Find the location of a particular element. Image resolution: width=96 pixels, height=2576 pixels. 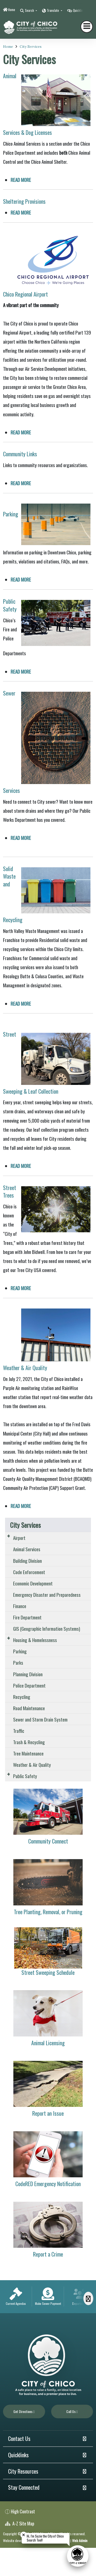

Street Trees is located at coordinates (9, 1191).